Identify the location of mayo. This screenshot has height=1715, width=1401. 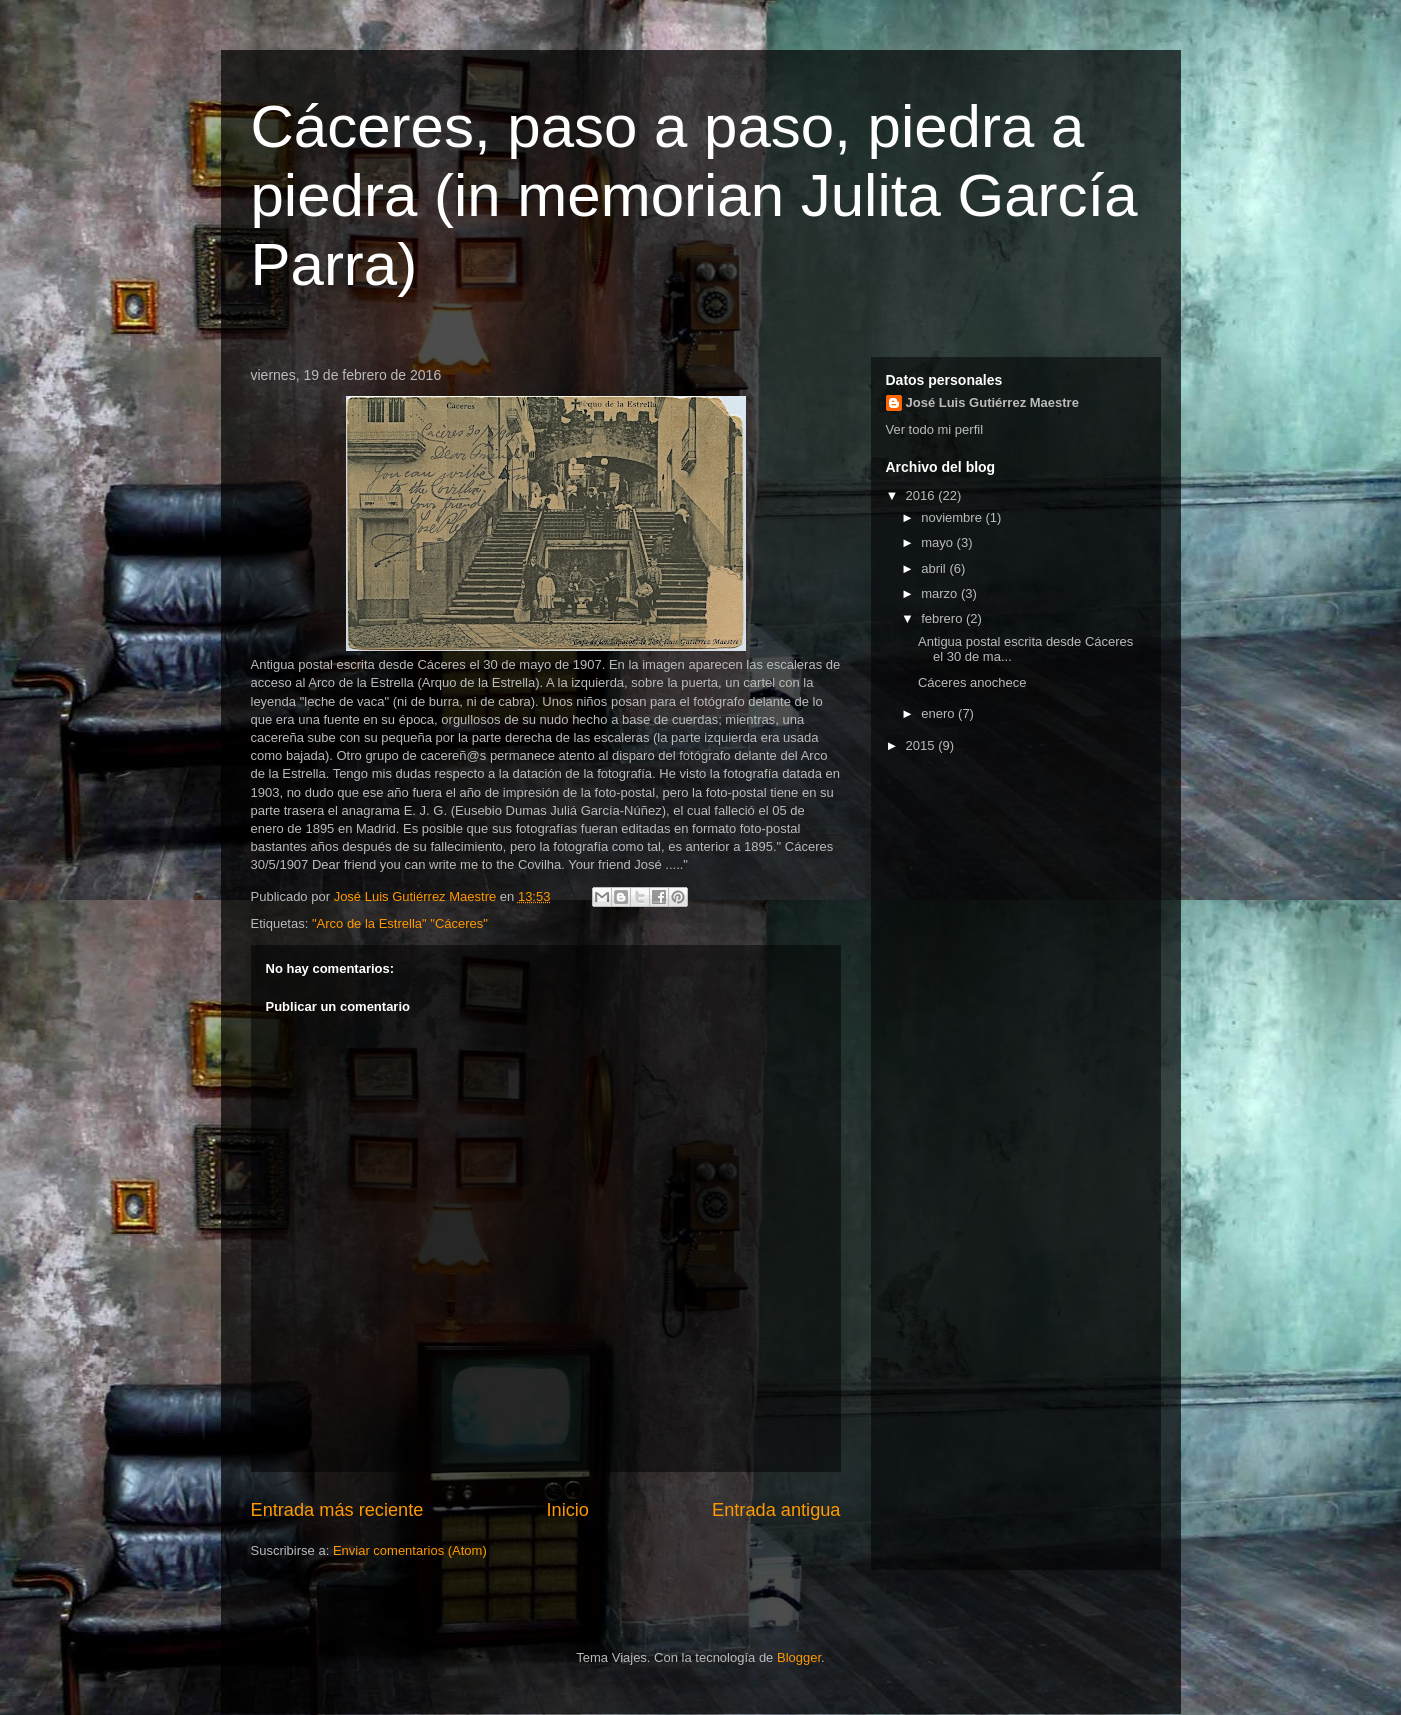
(938, 542).